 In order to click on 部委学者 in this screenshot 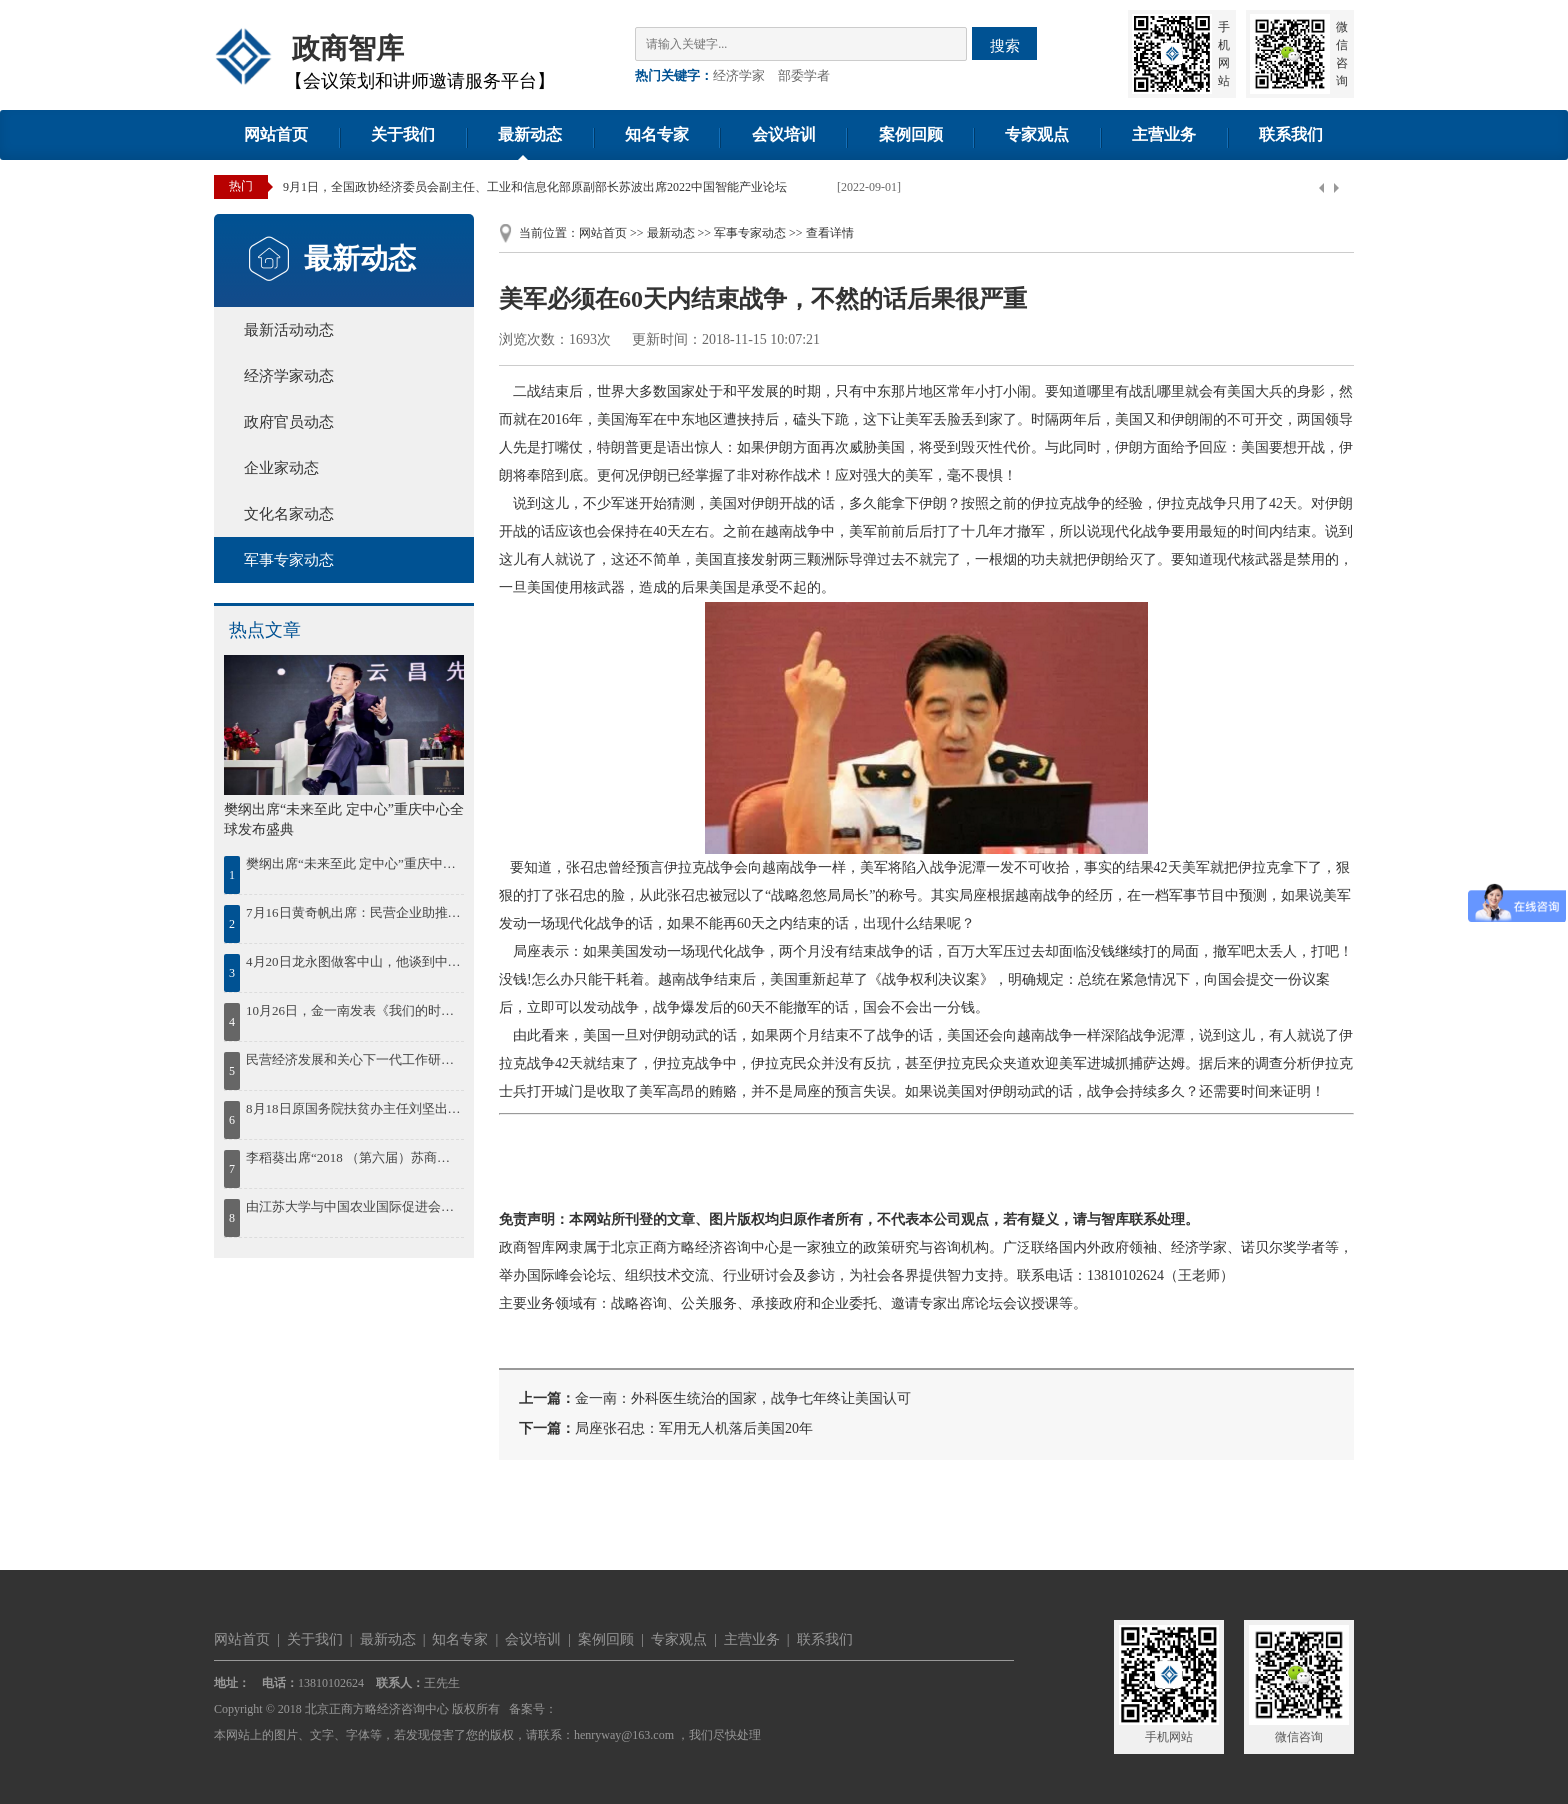, I will do `click(804, 75)`.